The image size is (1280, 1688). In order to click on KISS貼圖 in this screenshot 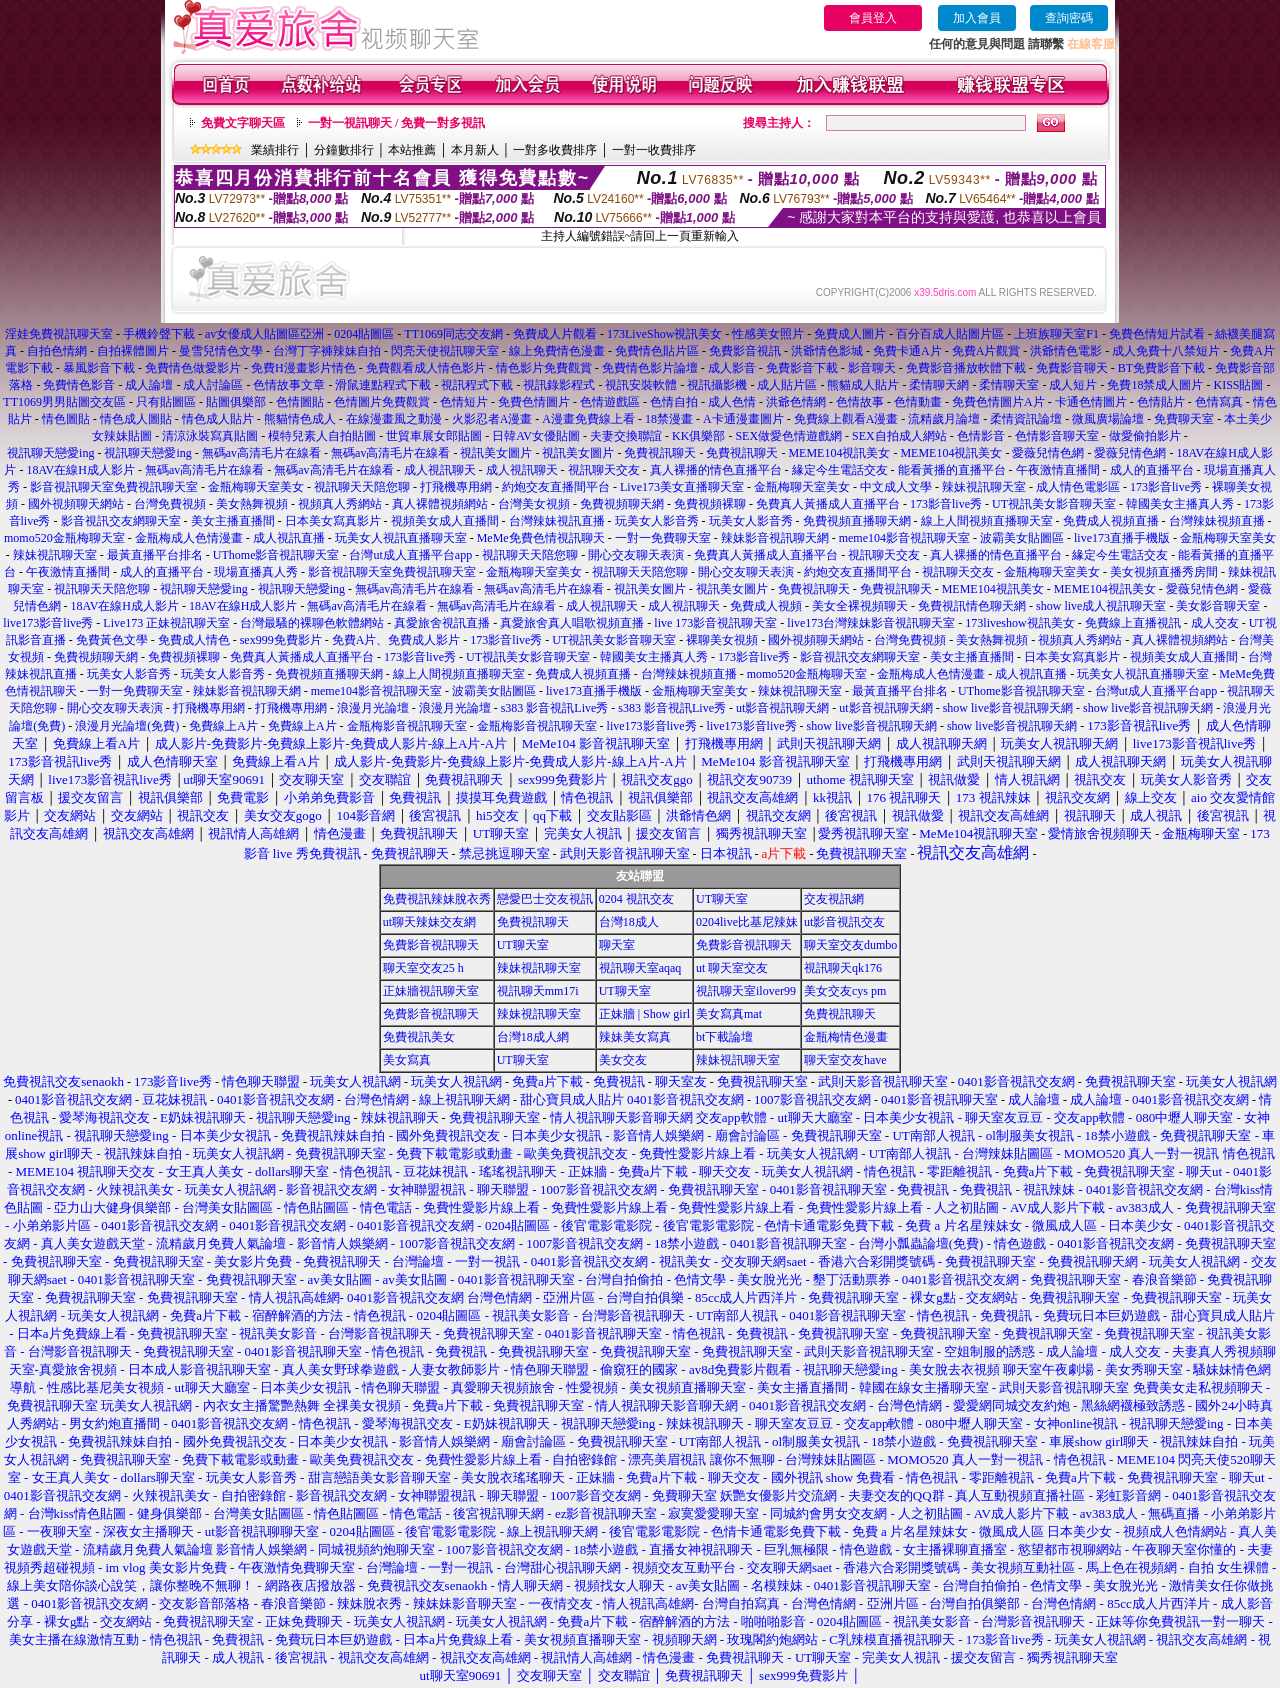, I will do `click(1238, 385)`.